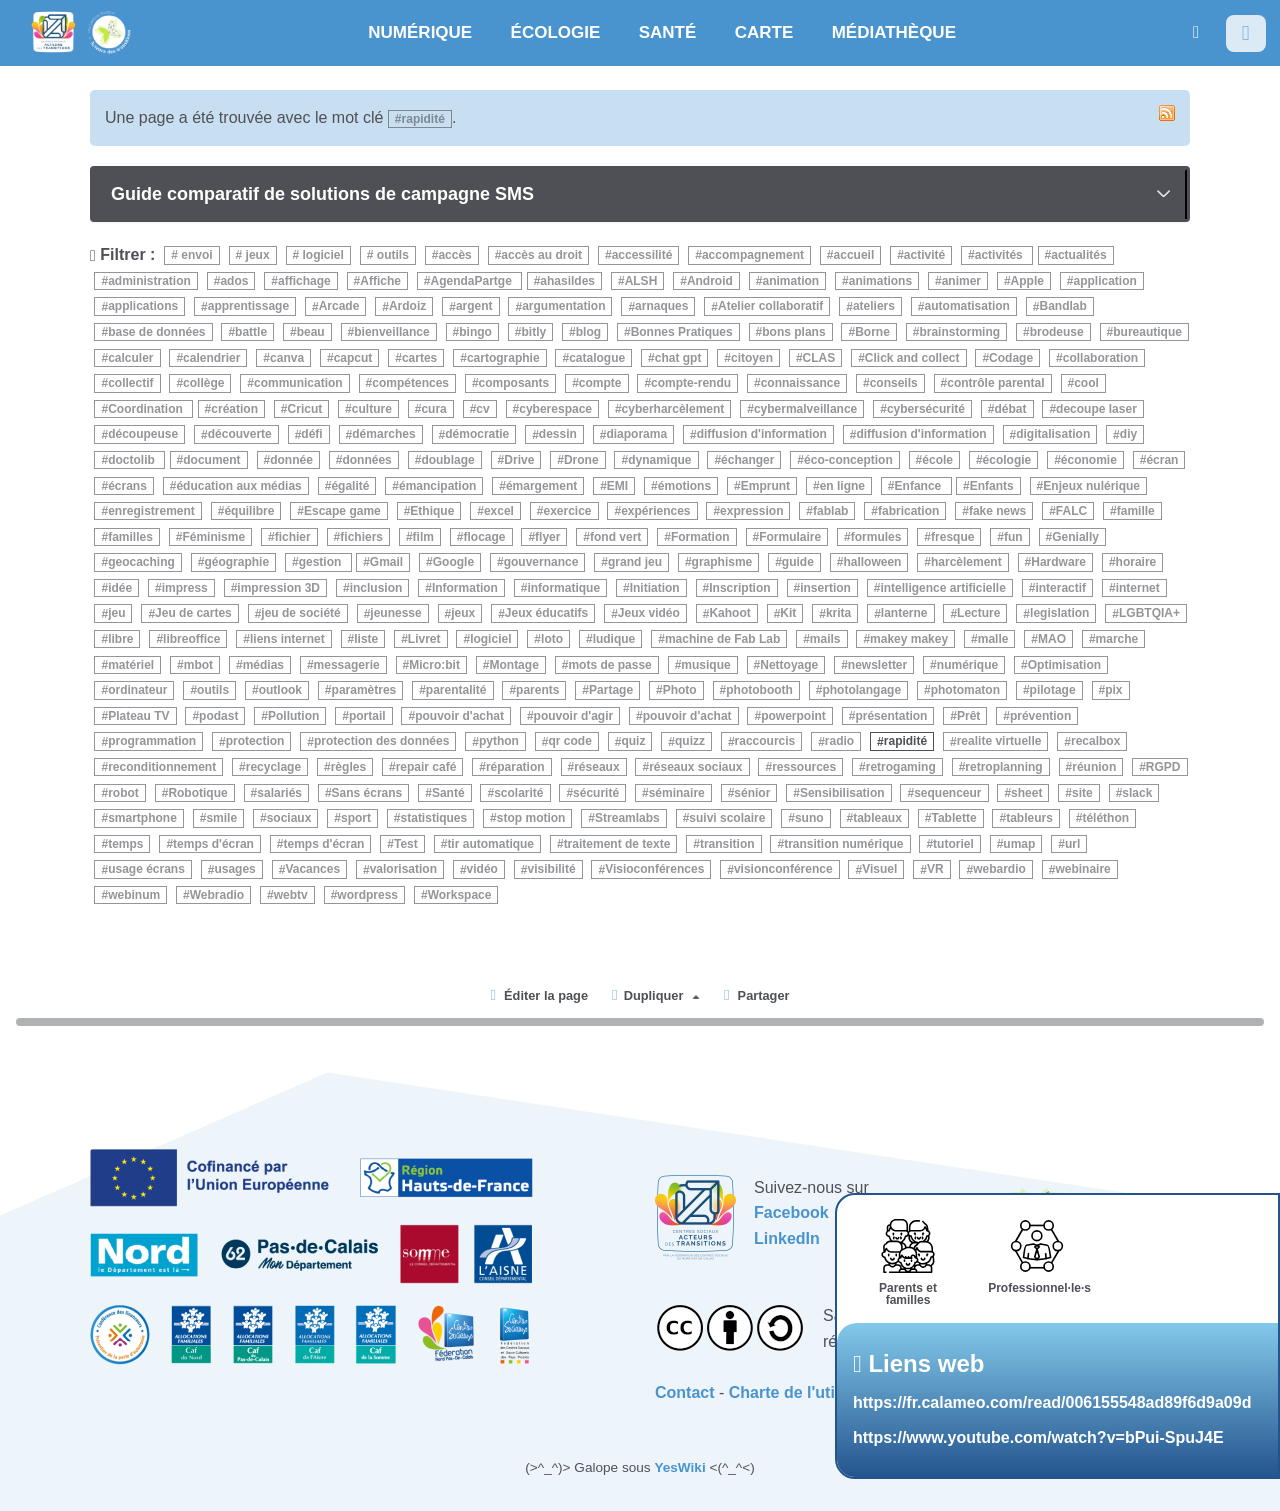 The image size is (1280, 1511). What do you see at coordinates (993, 639) in the screenshot?
I see `malle` at bounding box center [993, 639].